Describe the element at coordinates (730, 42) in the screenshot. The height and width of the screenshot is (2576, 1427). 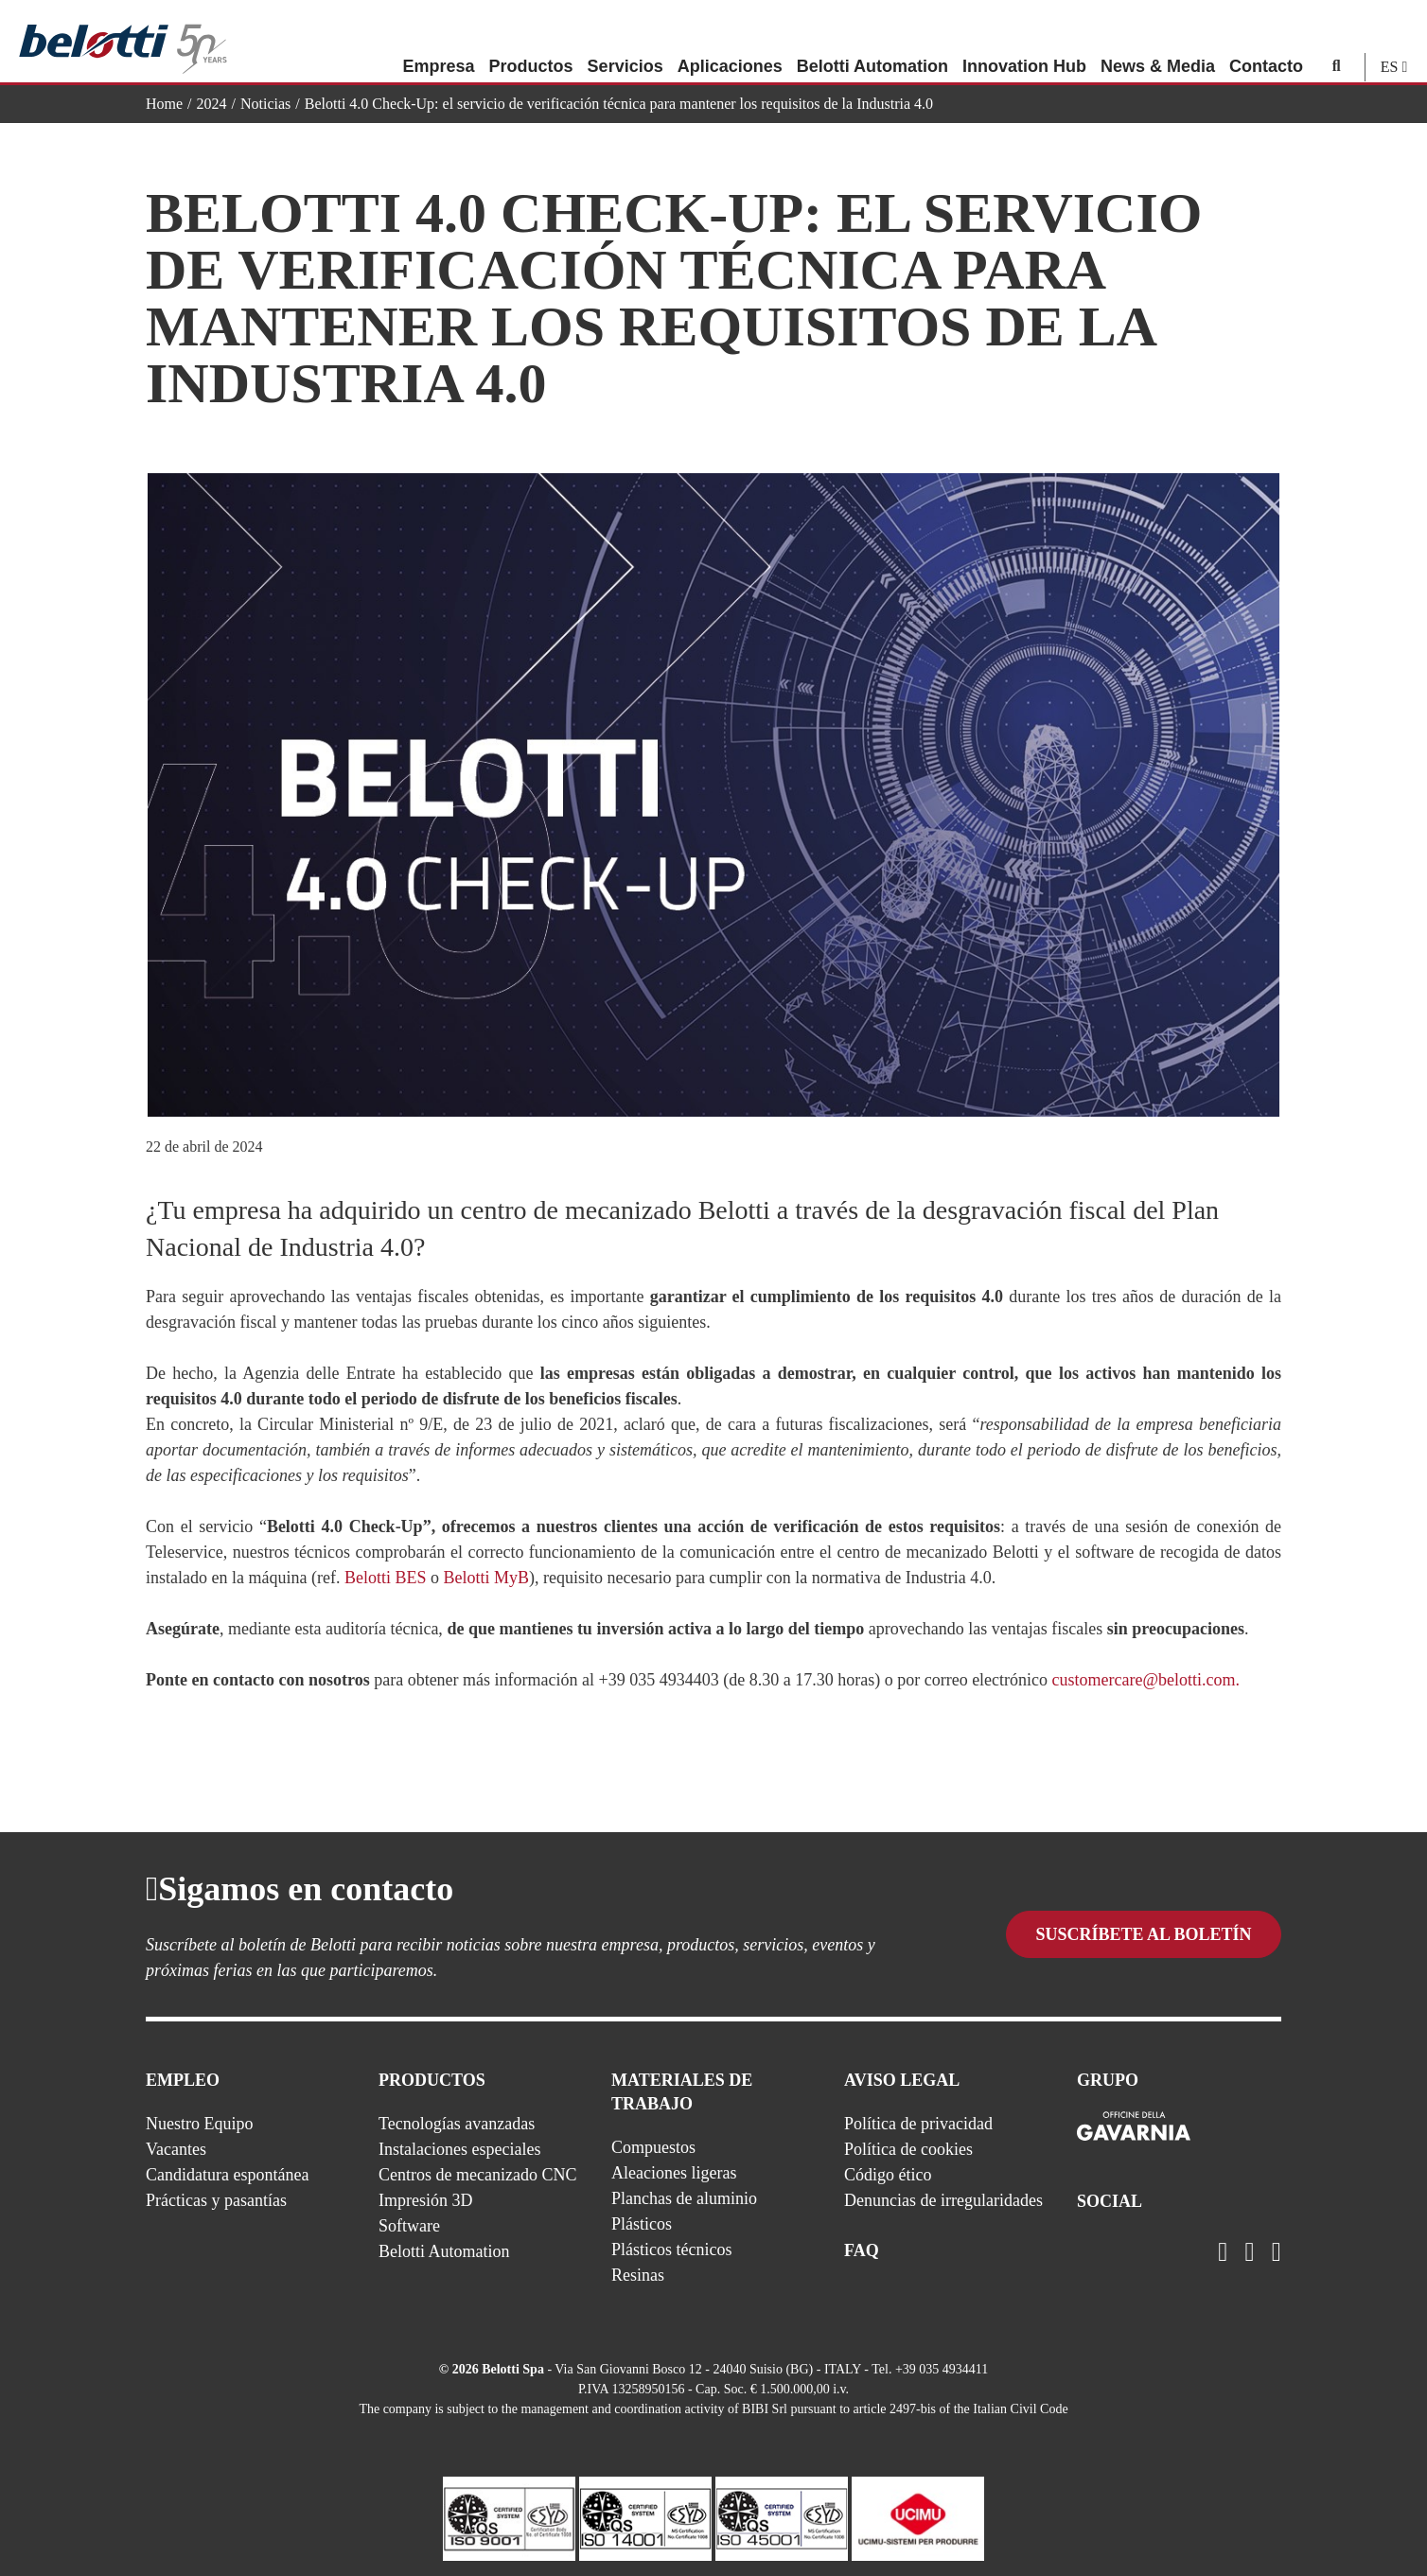
I see `Aplicaciones` at that location.